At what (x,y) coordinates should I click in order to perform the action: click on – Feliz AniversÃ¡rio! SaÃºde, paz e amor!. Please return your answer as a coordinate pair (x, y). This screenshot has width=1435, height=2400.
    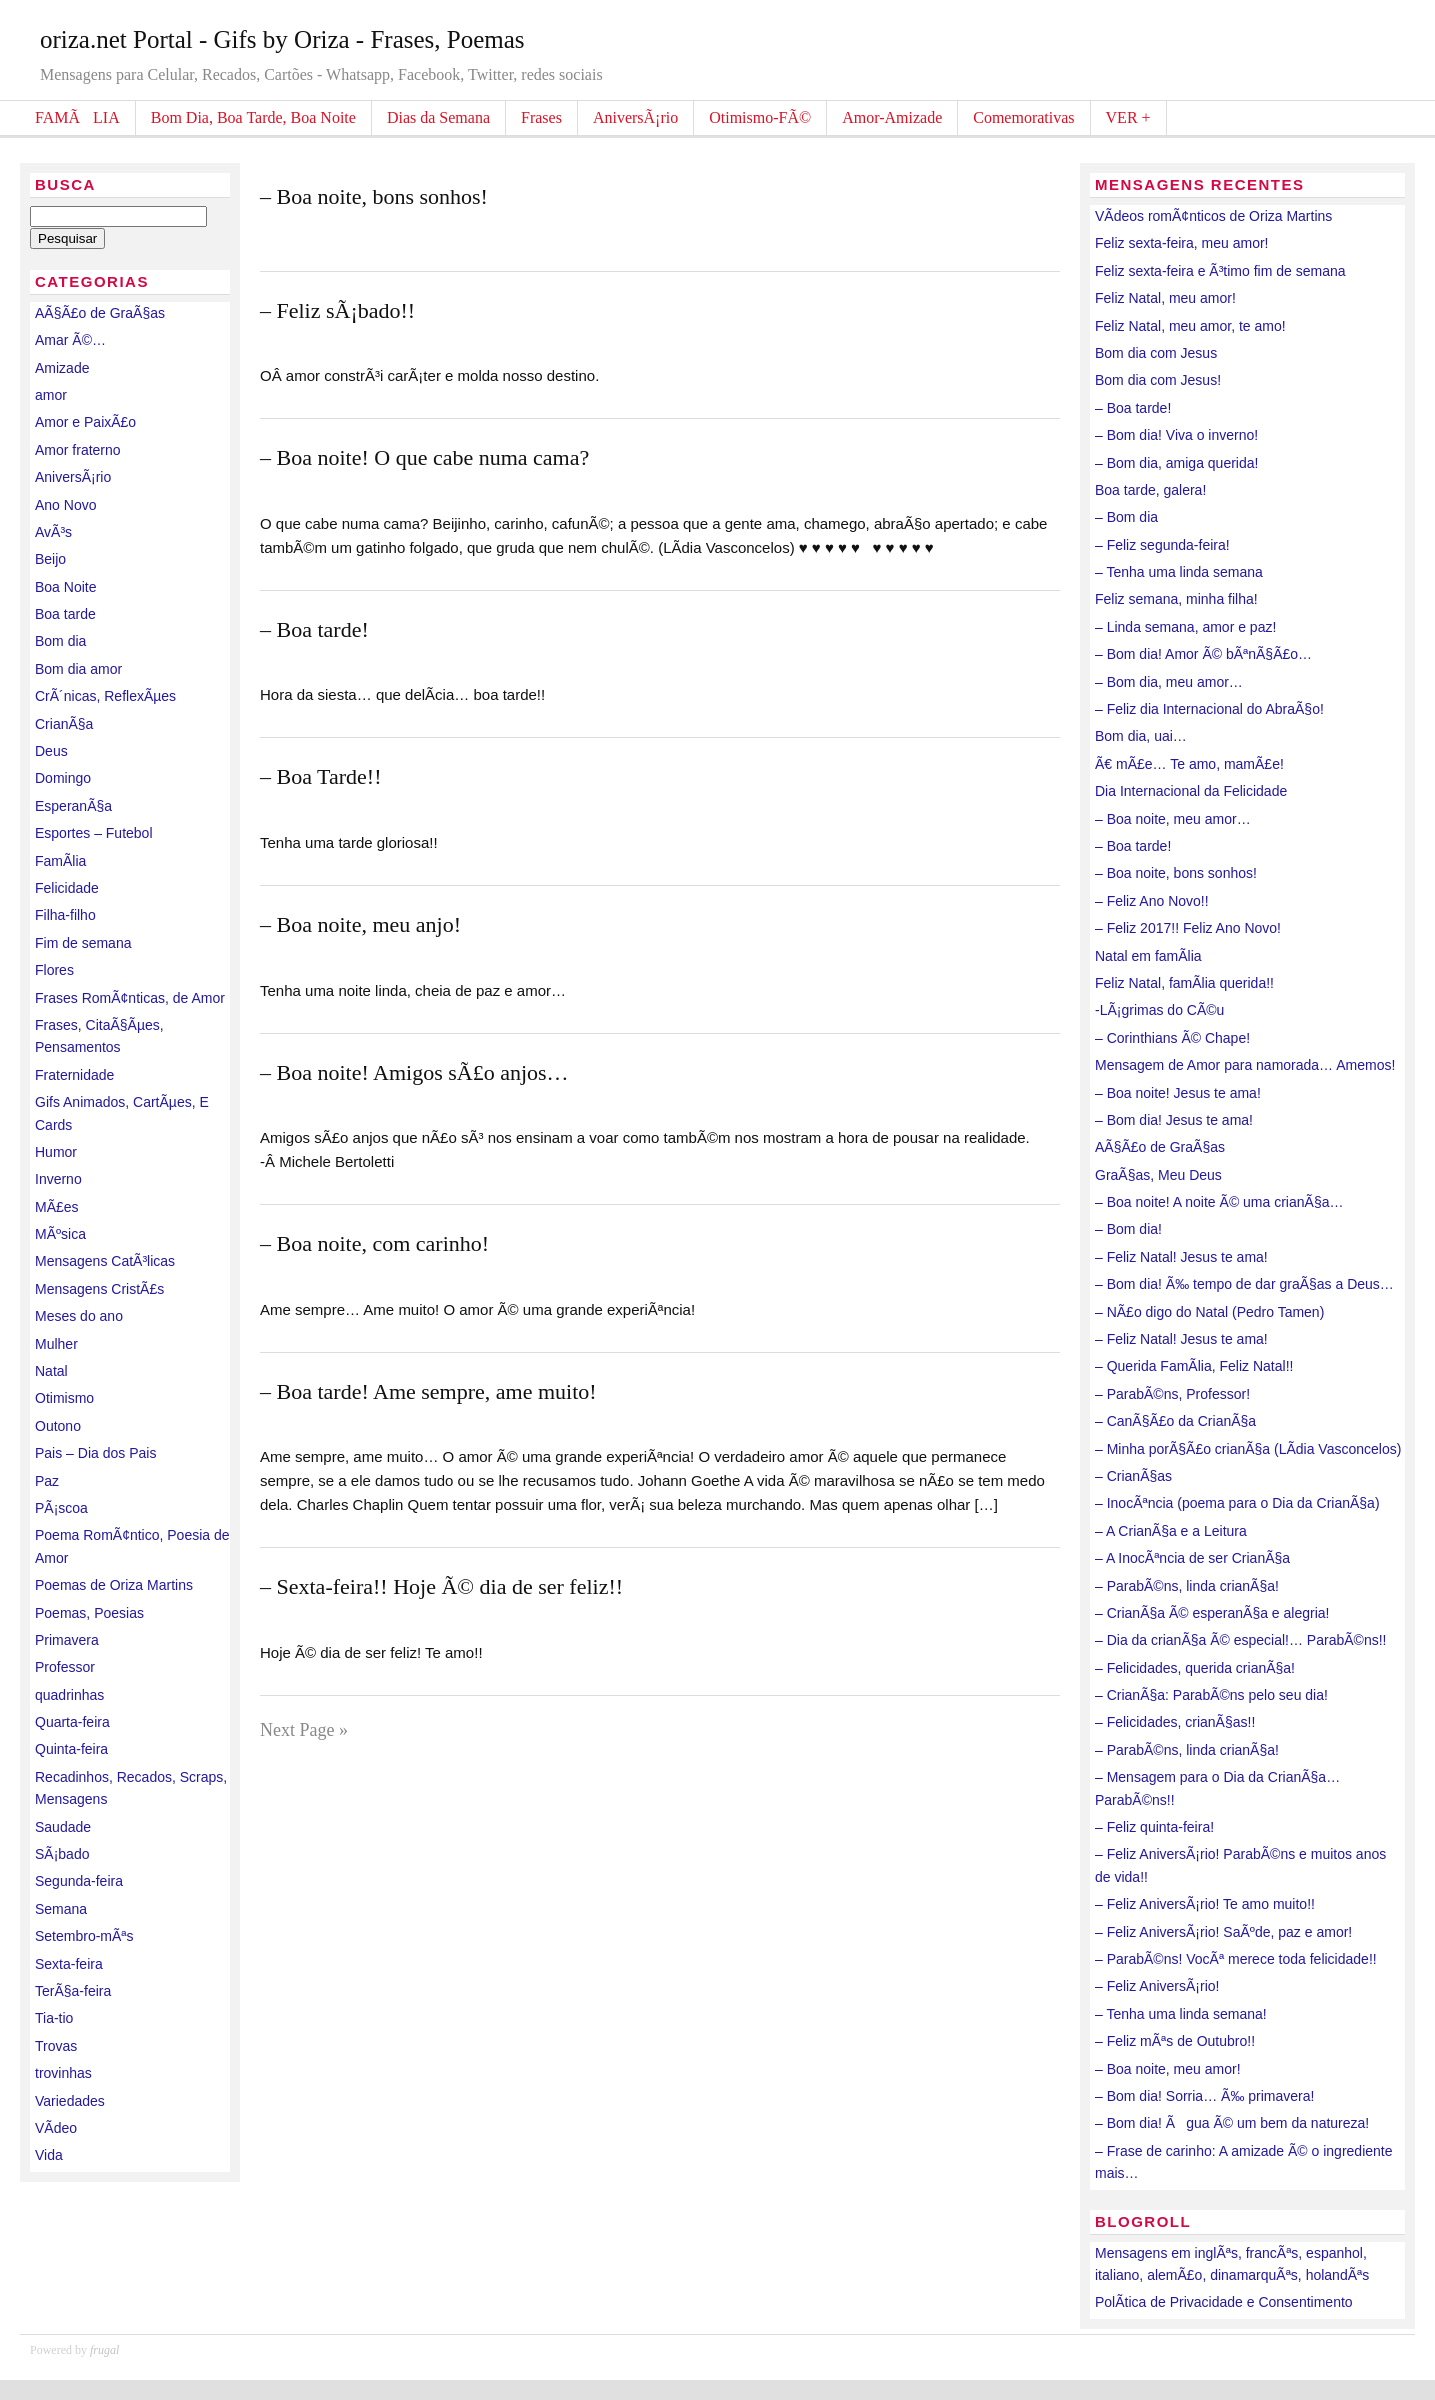
    Looking at the image, I should click on (1223, 1932).